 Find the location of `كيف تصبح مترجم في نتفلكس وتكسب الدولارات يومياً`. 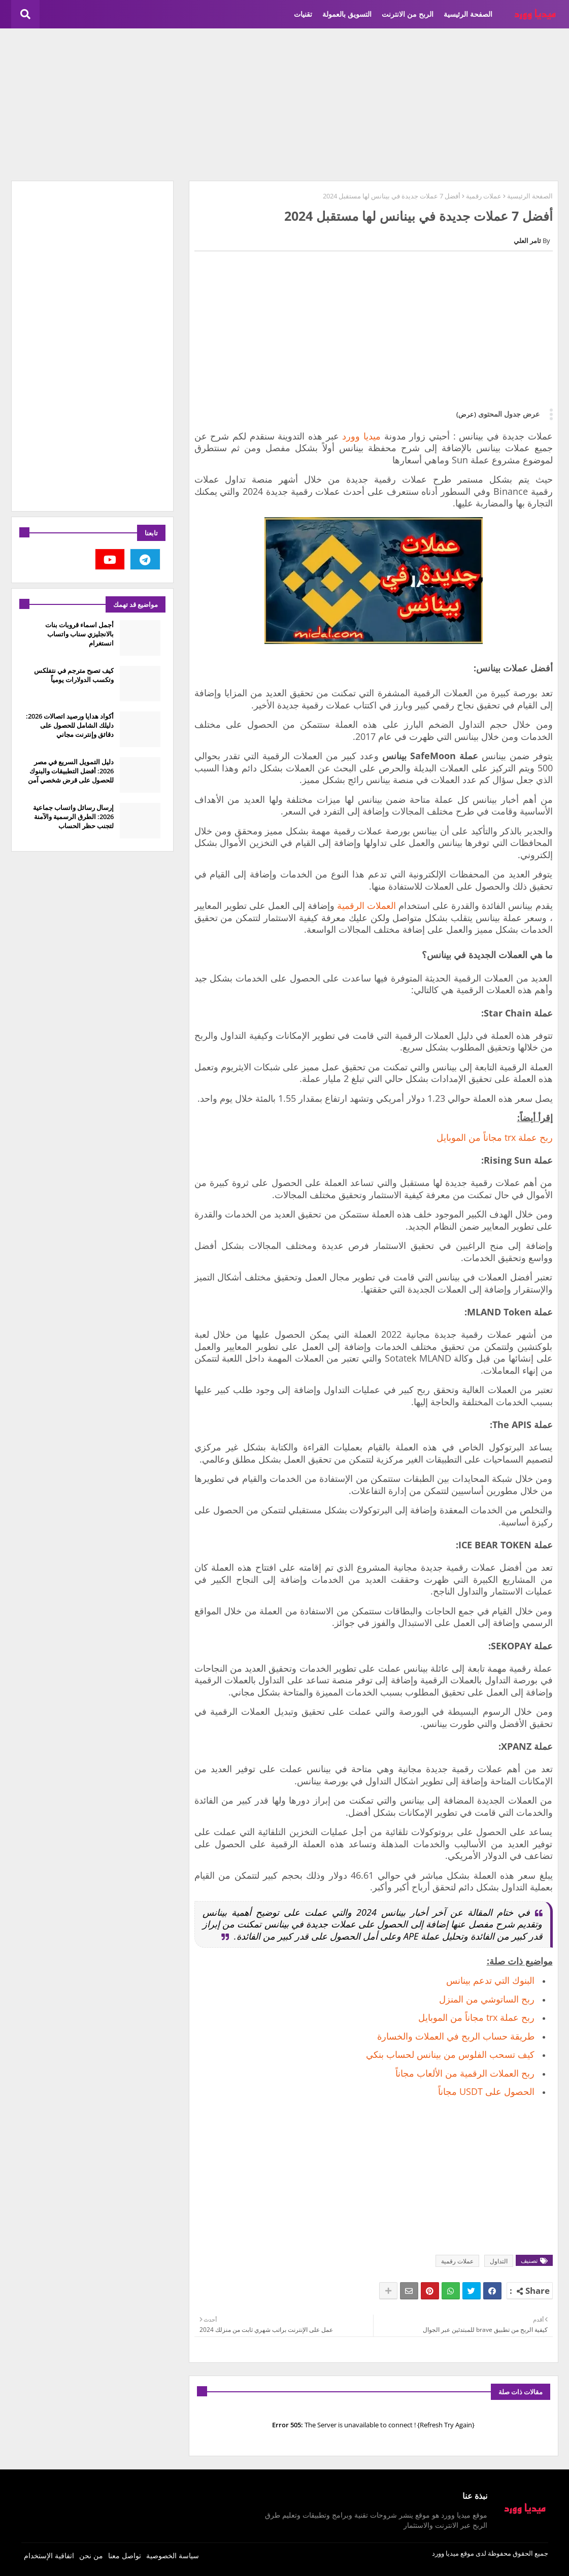

كيف تصبح مترجم في نتفلكس وتكسب الدولارات يومياً is located at coordinates (74, 675).